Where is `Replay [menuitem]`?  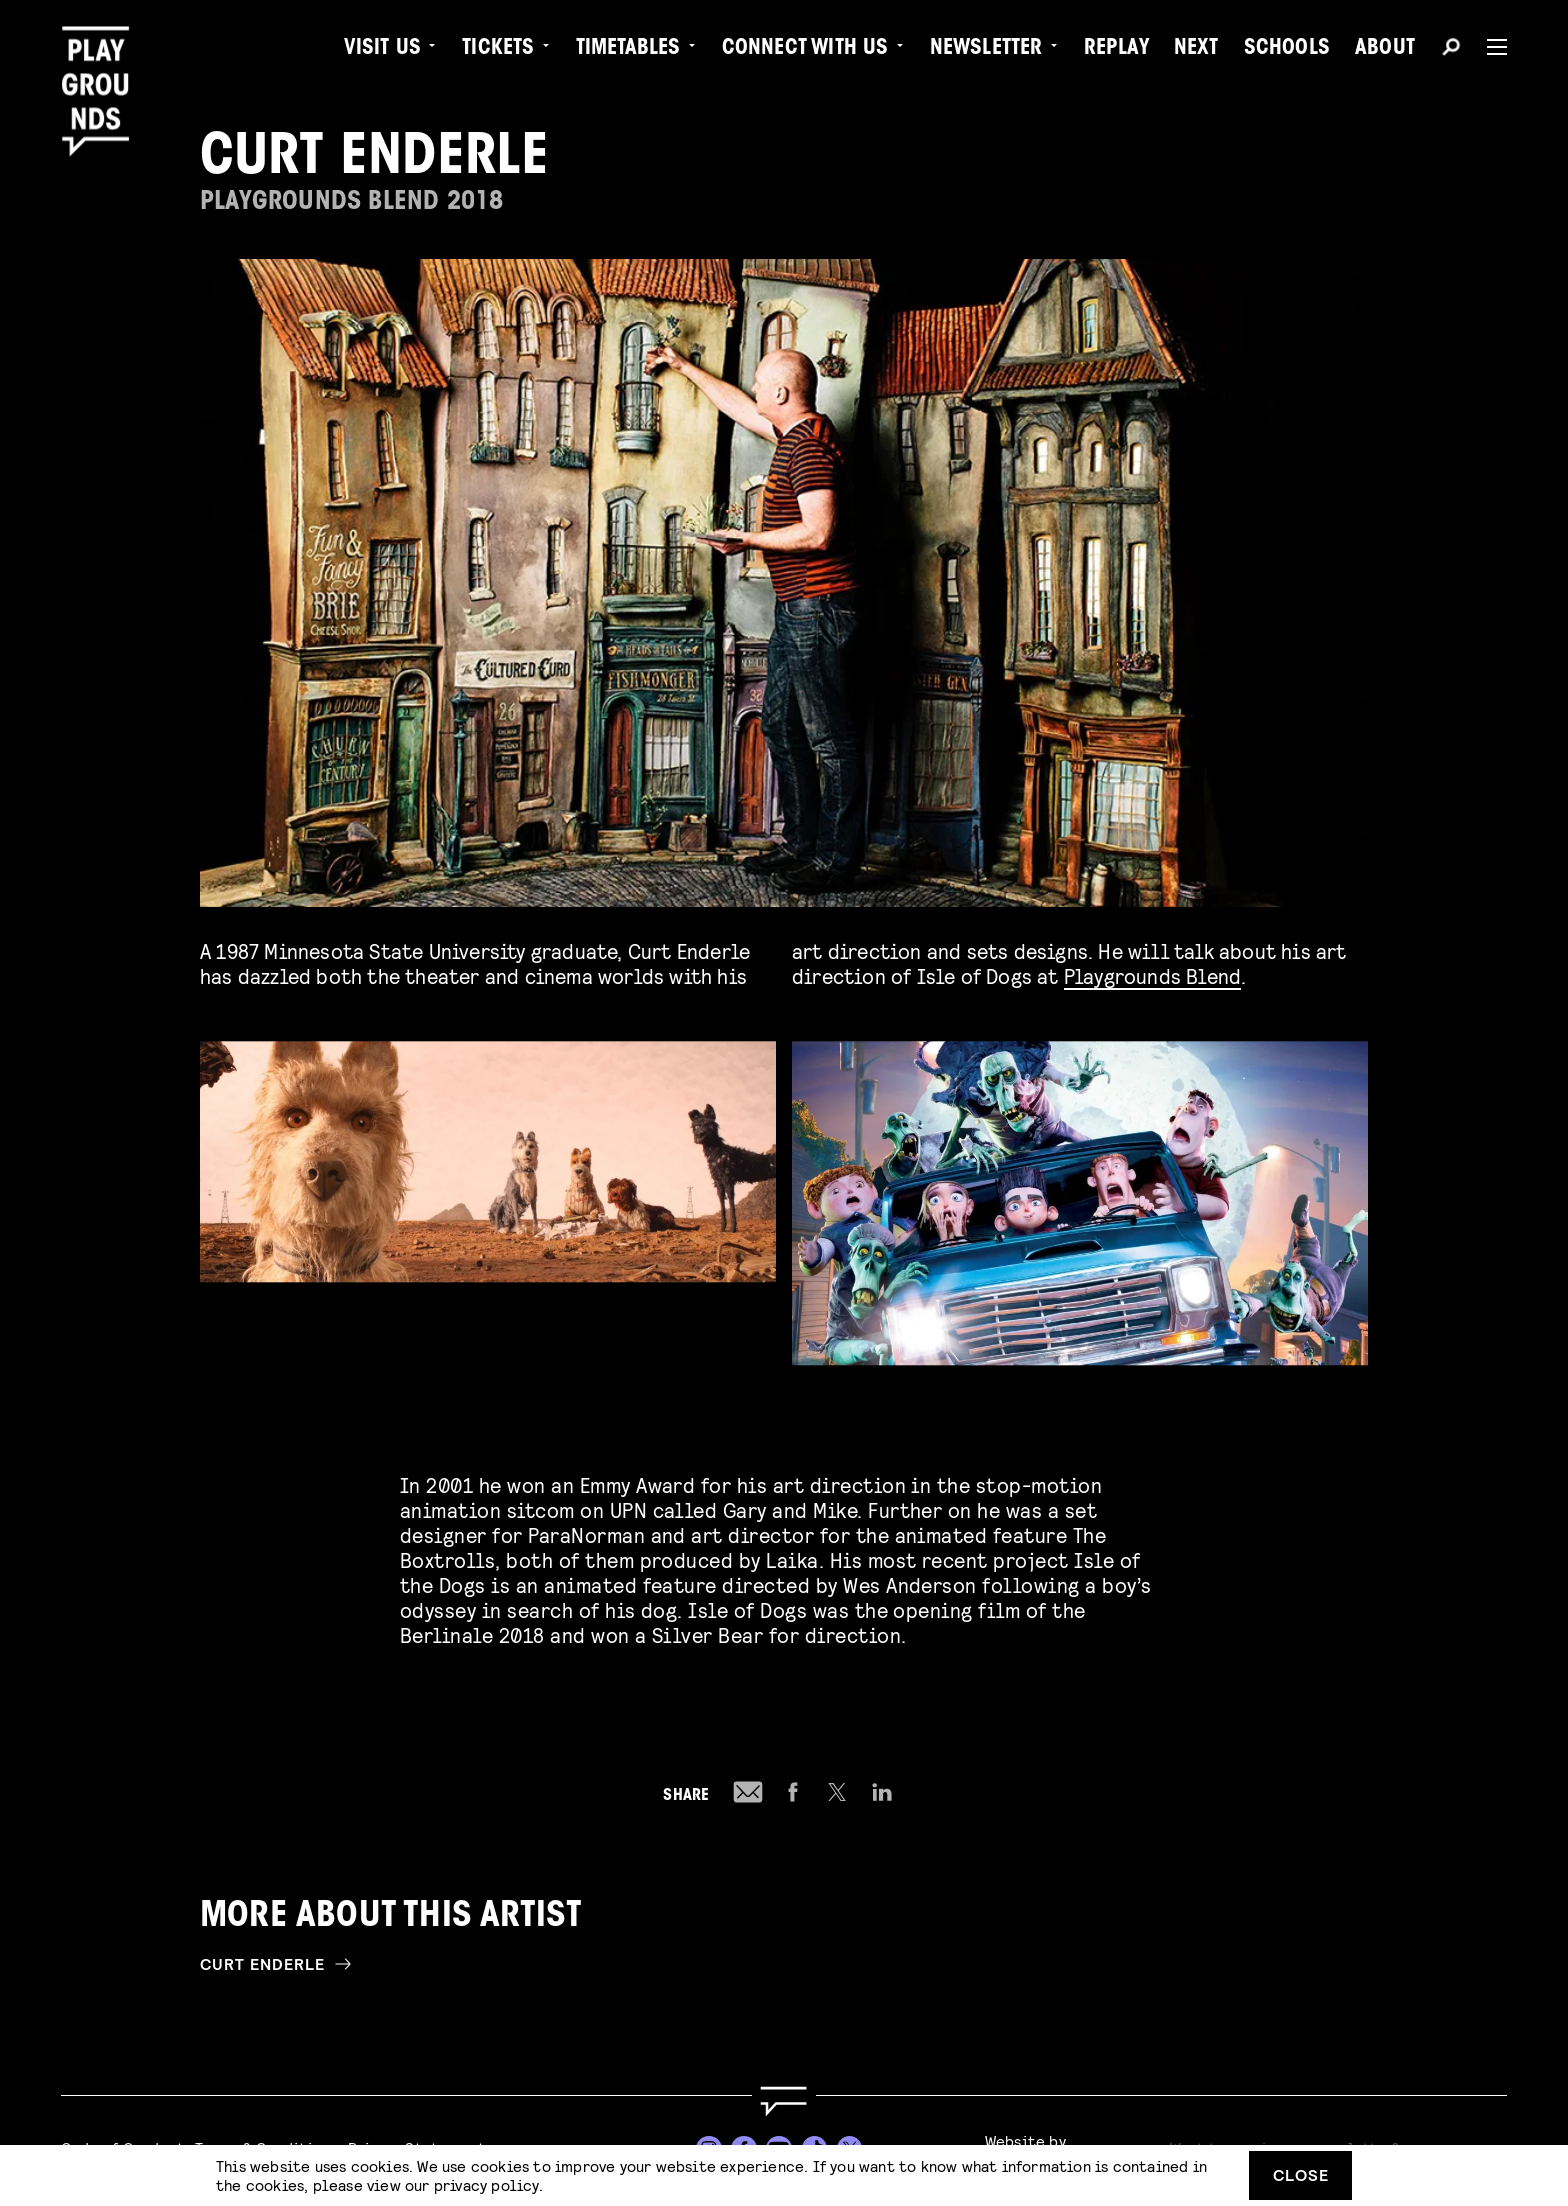 Replay [menuitem] is located at coordinates (1116, 50).